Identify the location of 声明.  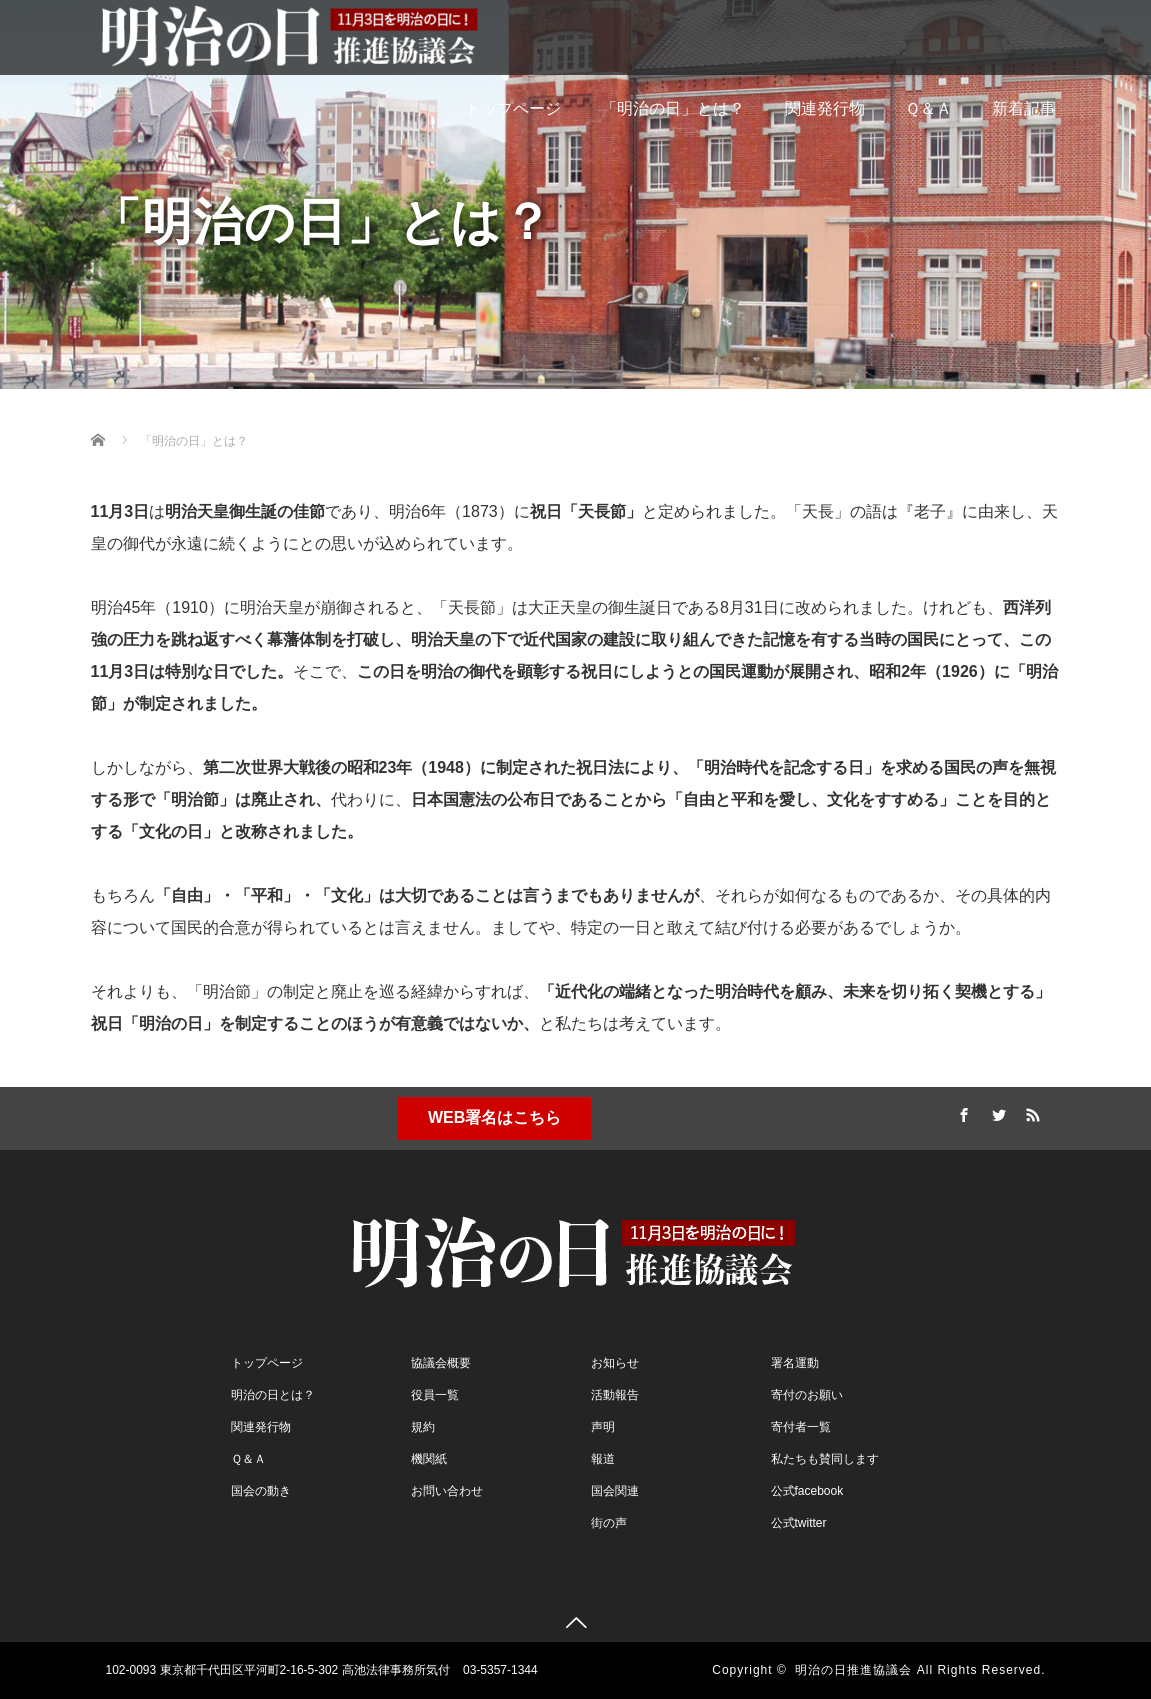
(603, 1427).